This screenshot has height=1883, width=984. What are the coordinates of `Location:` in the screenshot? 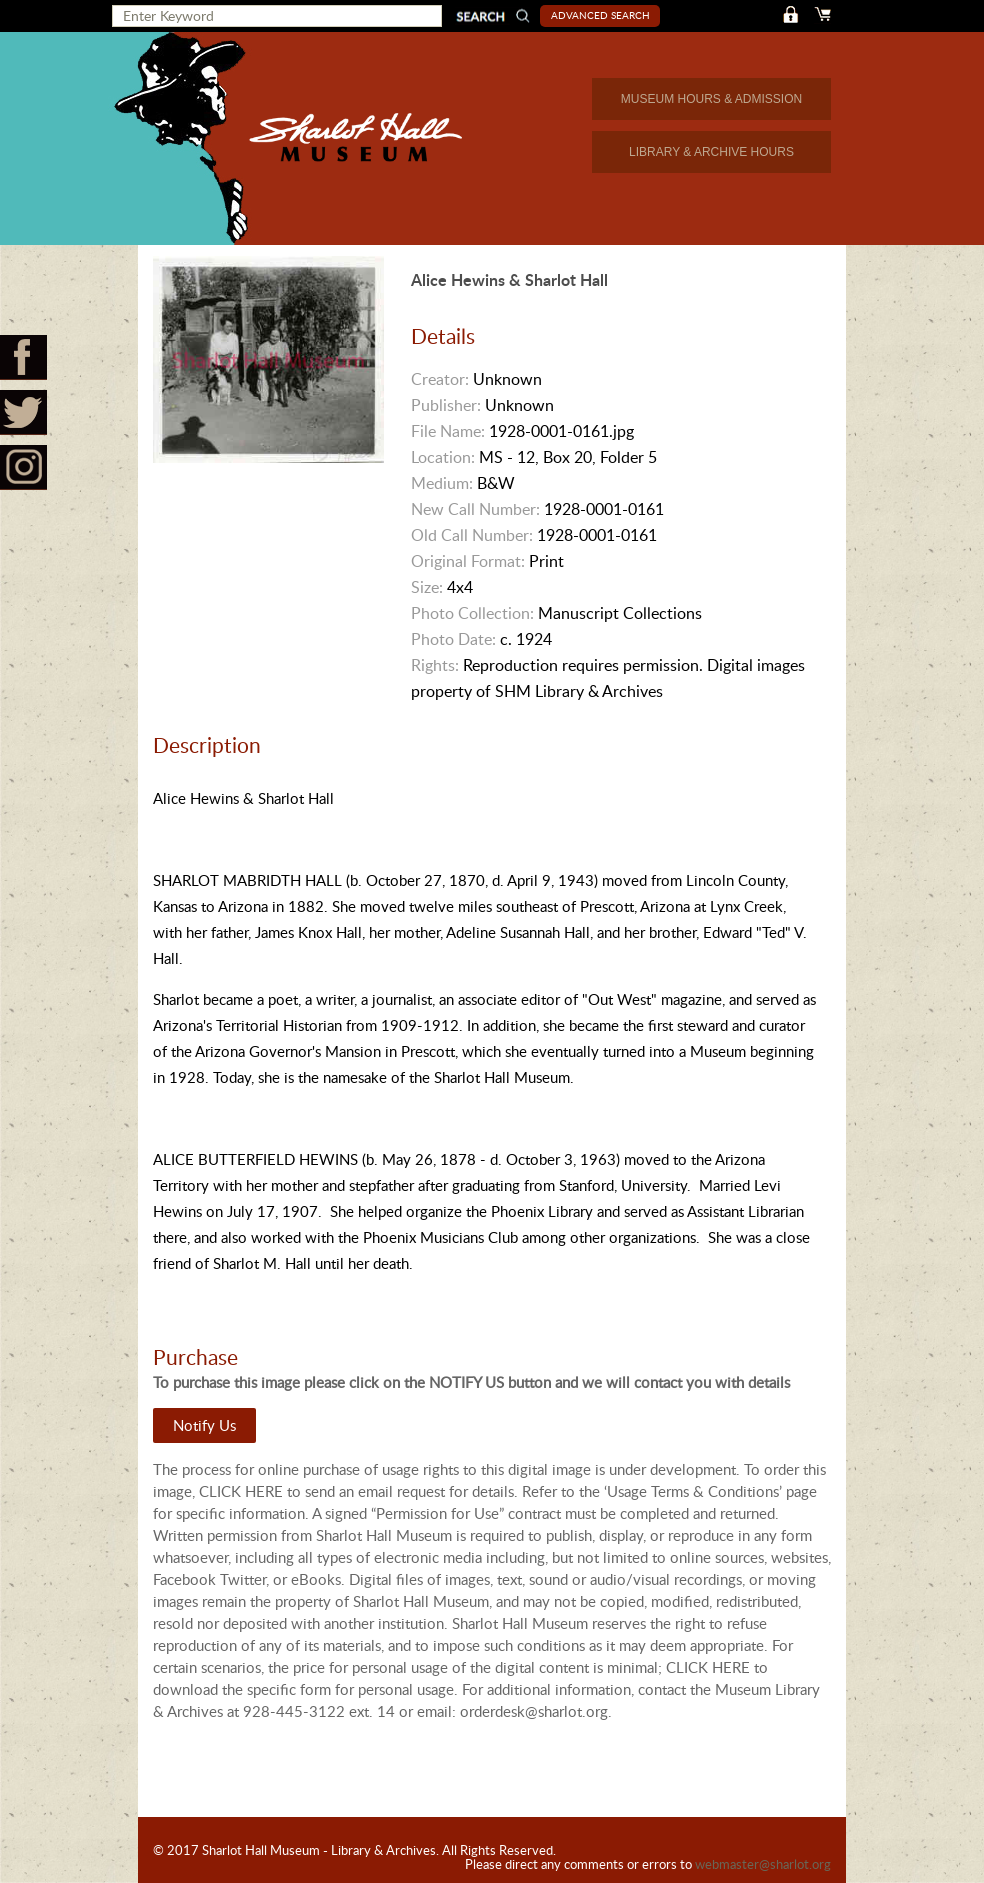 It's located at (443, 457).